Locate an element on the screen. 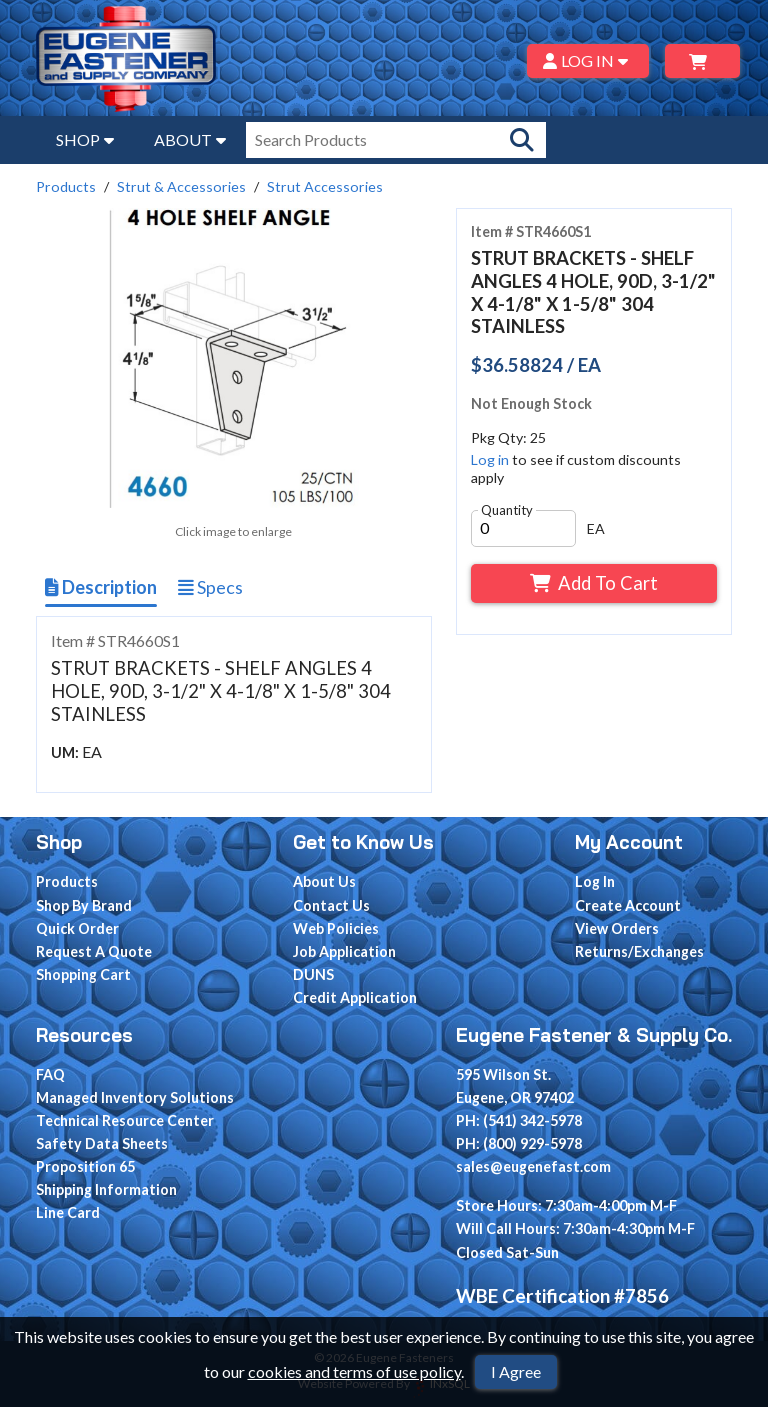 This screenshot has height=1407, width=768. Quantity is located at coordinates (507, 510).